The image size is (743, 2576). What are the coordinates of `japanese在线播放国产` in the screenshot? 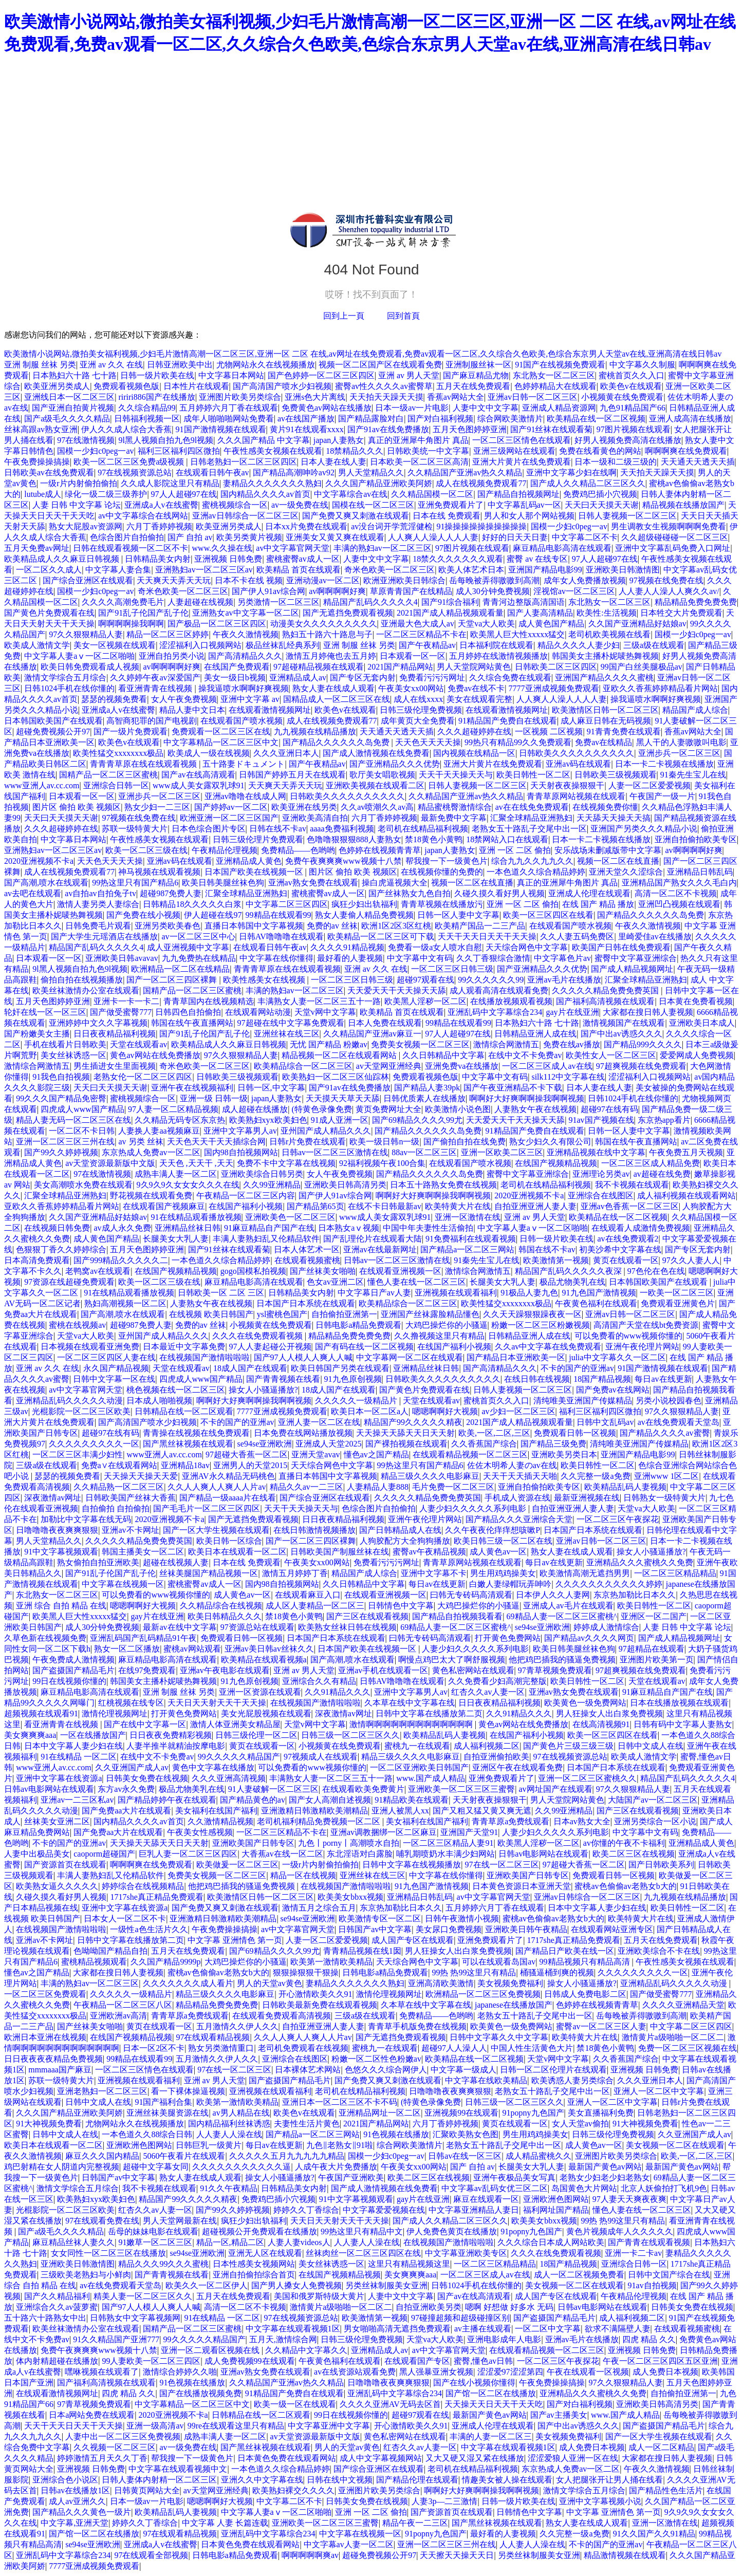 It's located at (513, 2004).